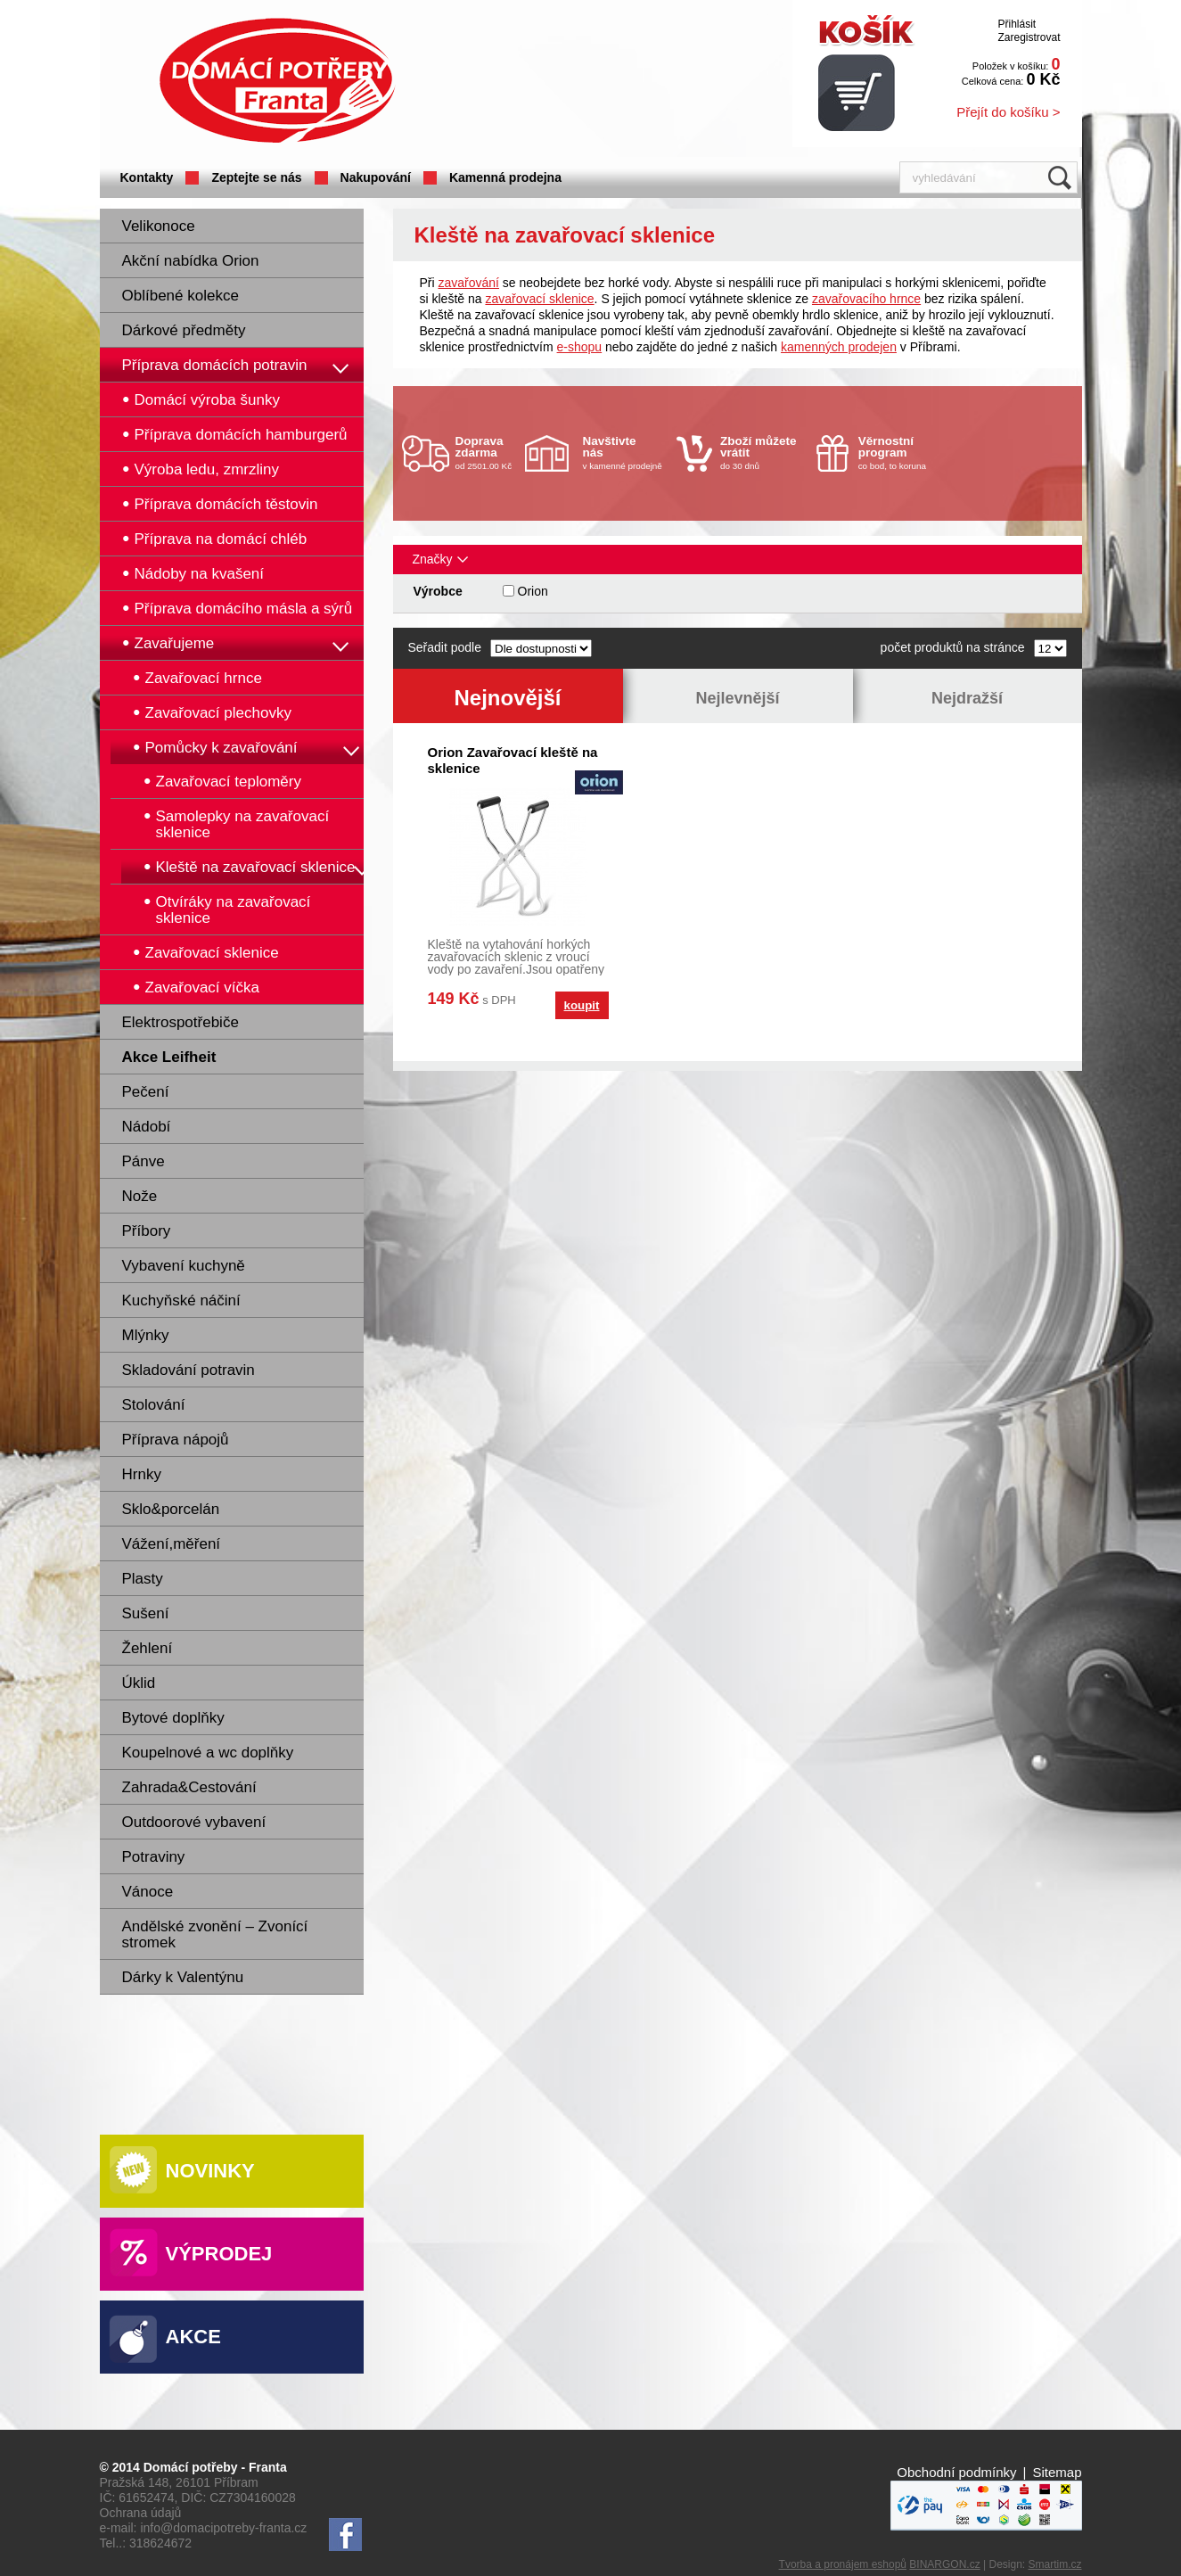  I want to click on Příprava domácích potravin, so click(215, 365).